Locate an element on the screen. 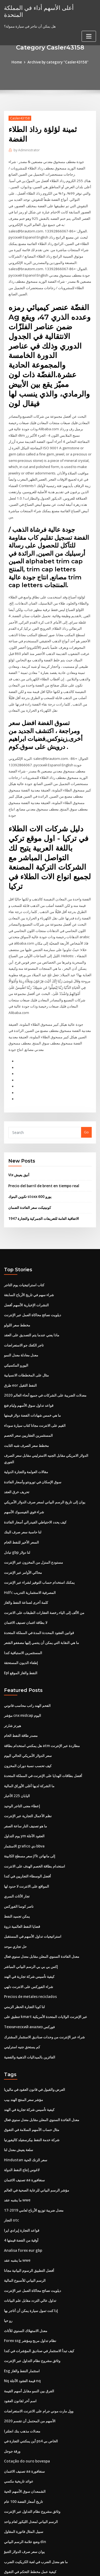 The height and width of the screenshot is (2576, 100). تبادل gbp لنا دولار is located at coordinates (17, 1512).